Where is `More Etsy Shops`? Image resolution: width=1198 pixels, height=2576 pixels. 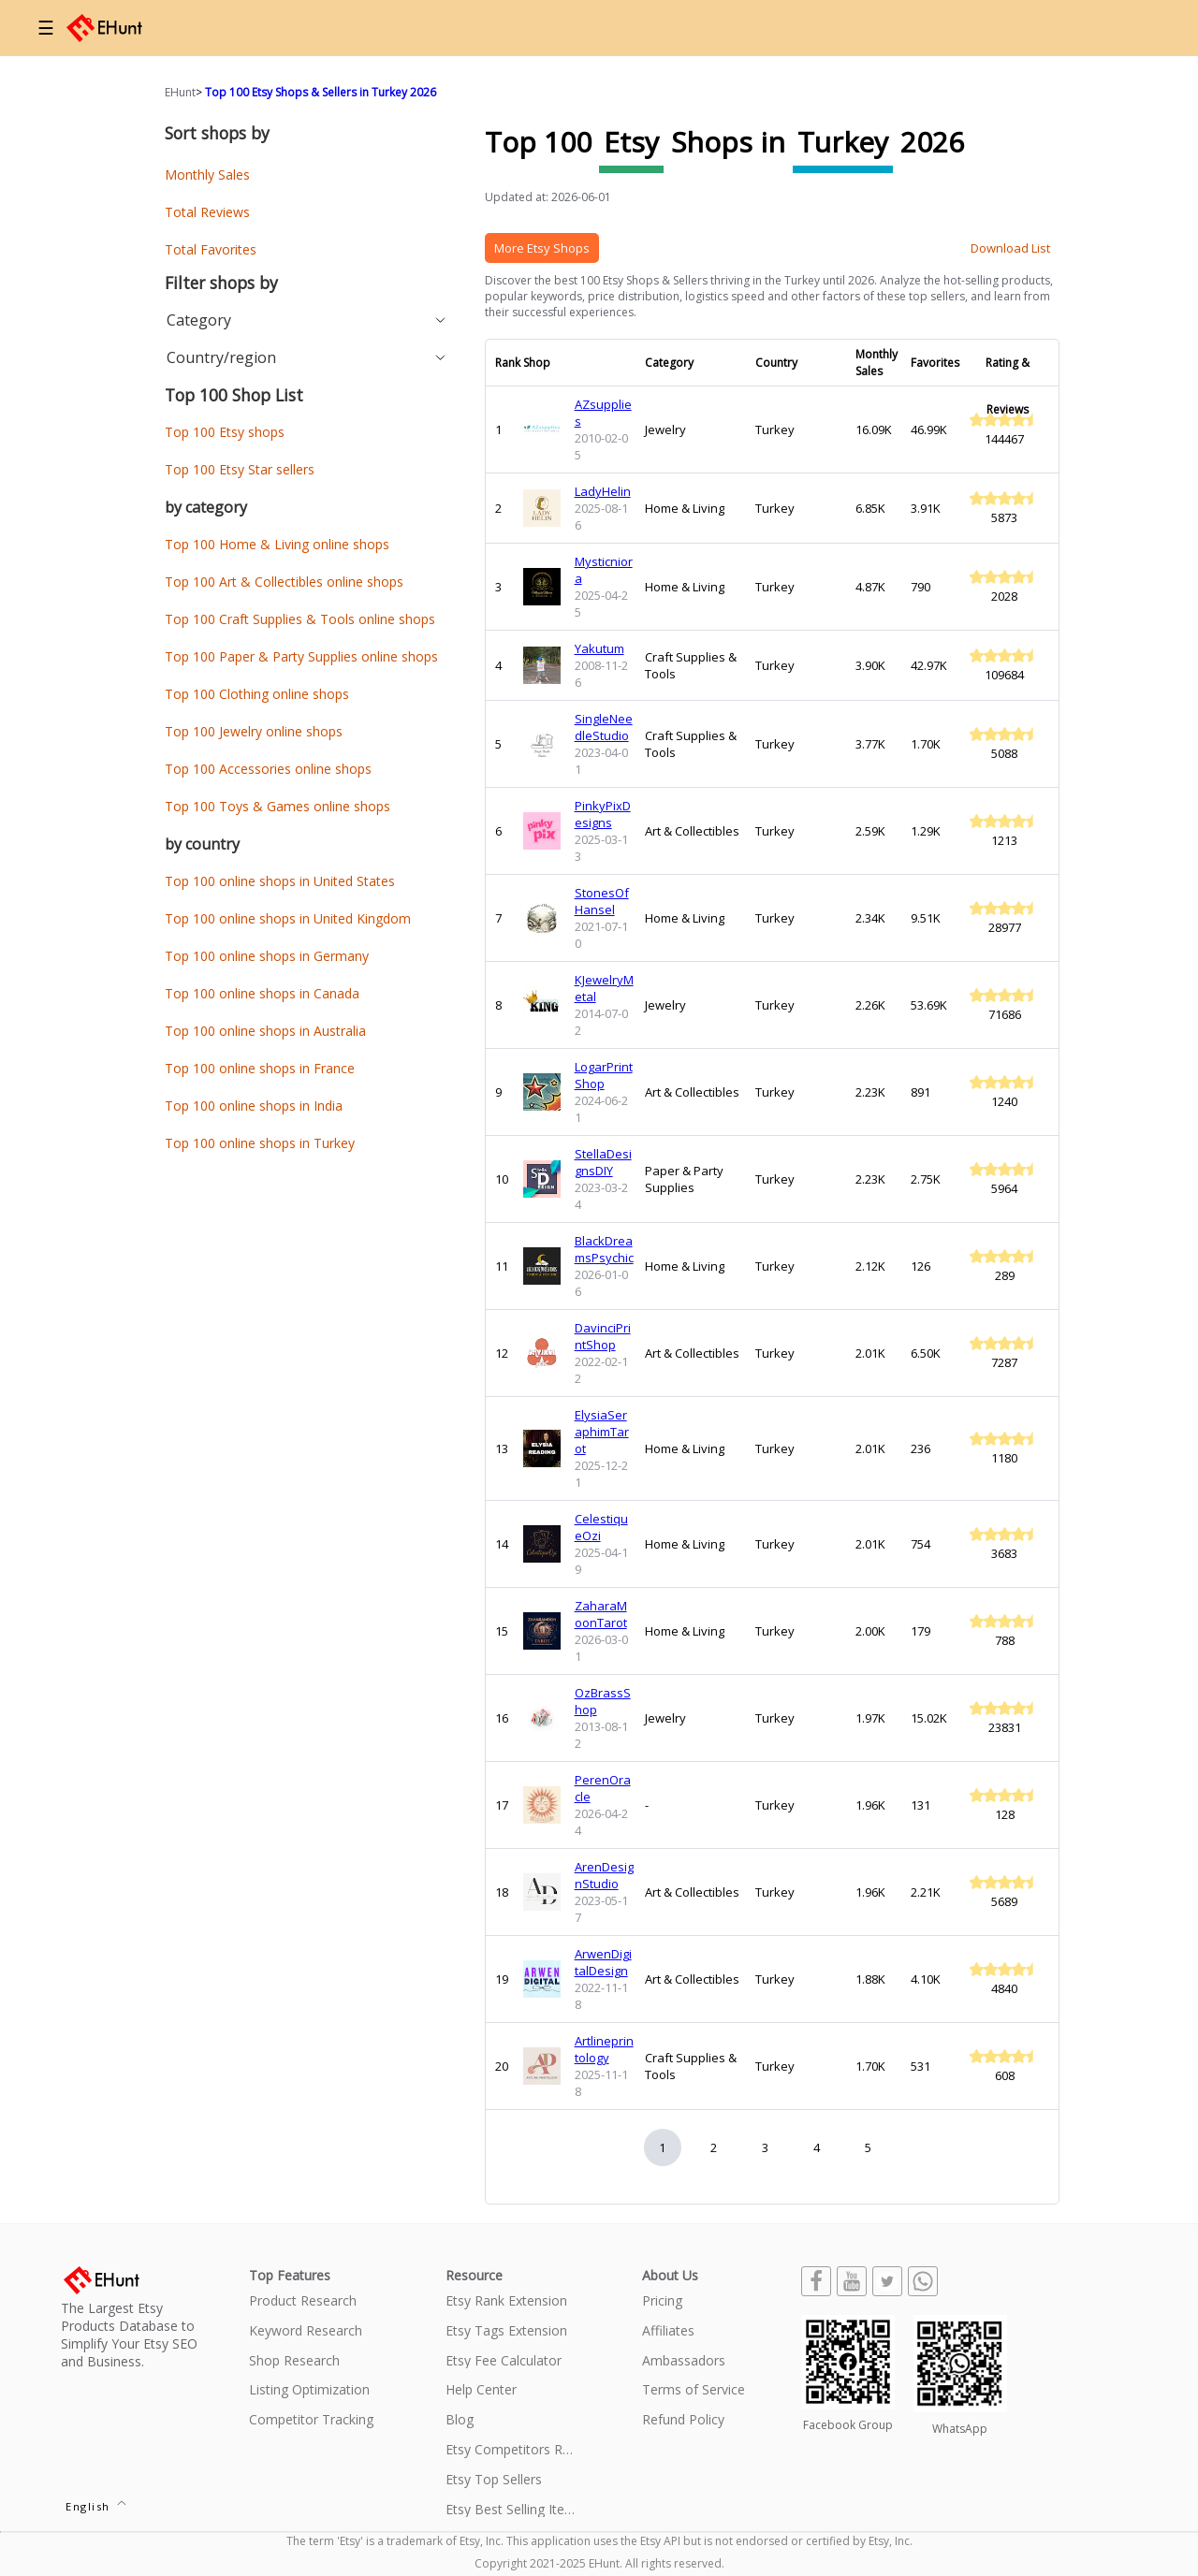 More Etsy Shops is located at coordinates (542, 248).